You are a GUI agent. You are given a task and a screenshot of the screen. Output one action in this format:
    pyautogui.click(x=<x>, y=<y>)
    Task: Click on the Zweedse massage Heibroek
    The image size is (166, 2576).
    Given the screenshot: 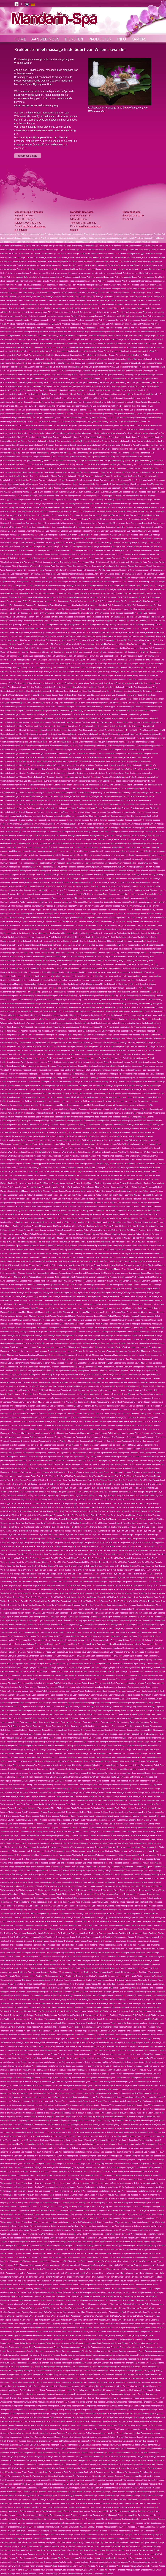 What is the action you would take?
    pyautogui.click(x=19, y=2507)
    